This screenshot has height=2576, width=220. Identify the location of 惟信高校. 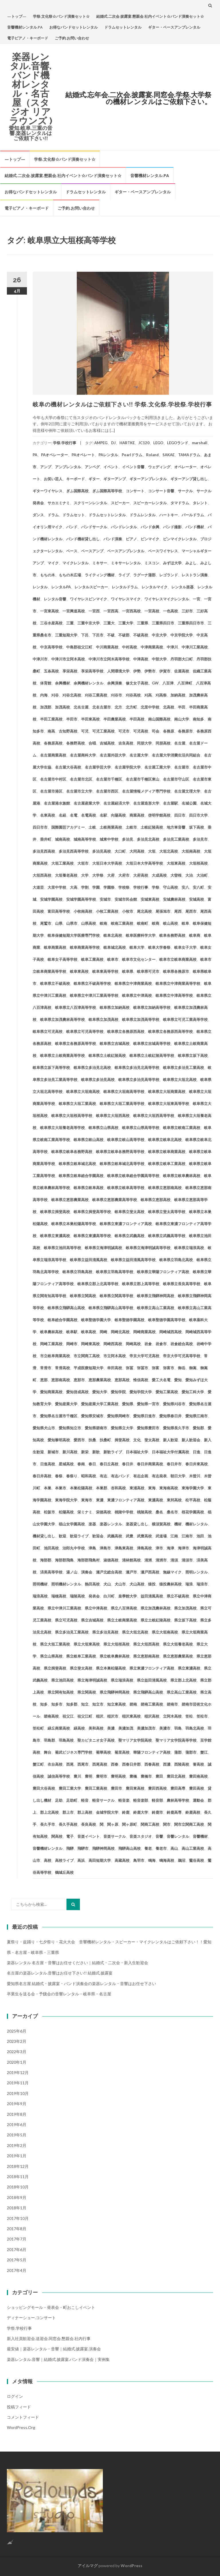
(140, 1380).